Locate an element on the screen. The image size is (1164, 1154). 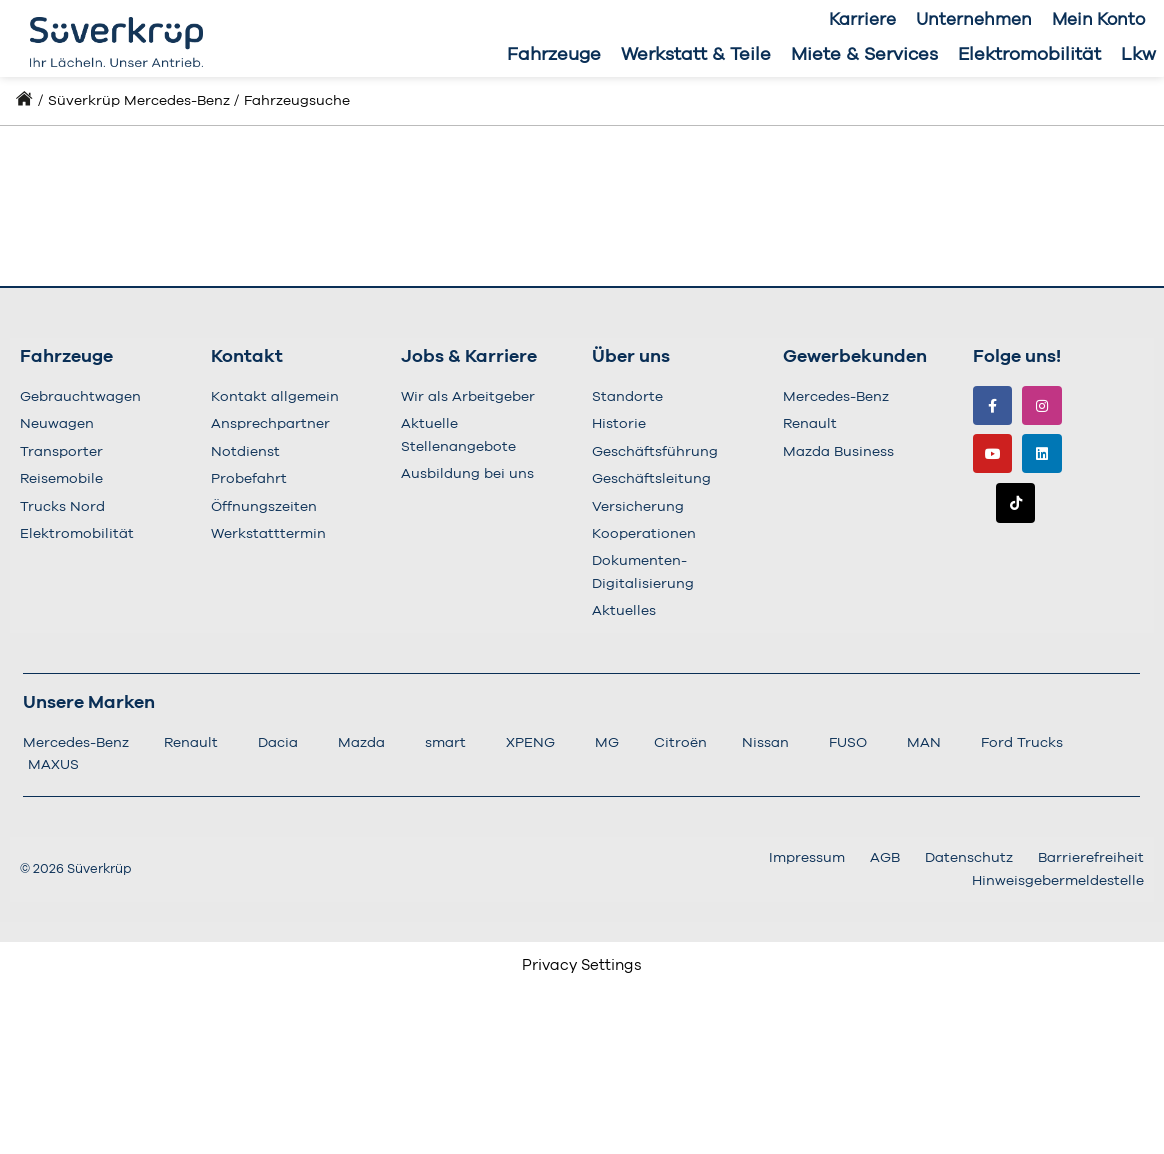
Kontakt is located at coordinates (247, 357).